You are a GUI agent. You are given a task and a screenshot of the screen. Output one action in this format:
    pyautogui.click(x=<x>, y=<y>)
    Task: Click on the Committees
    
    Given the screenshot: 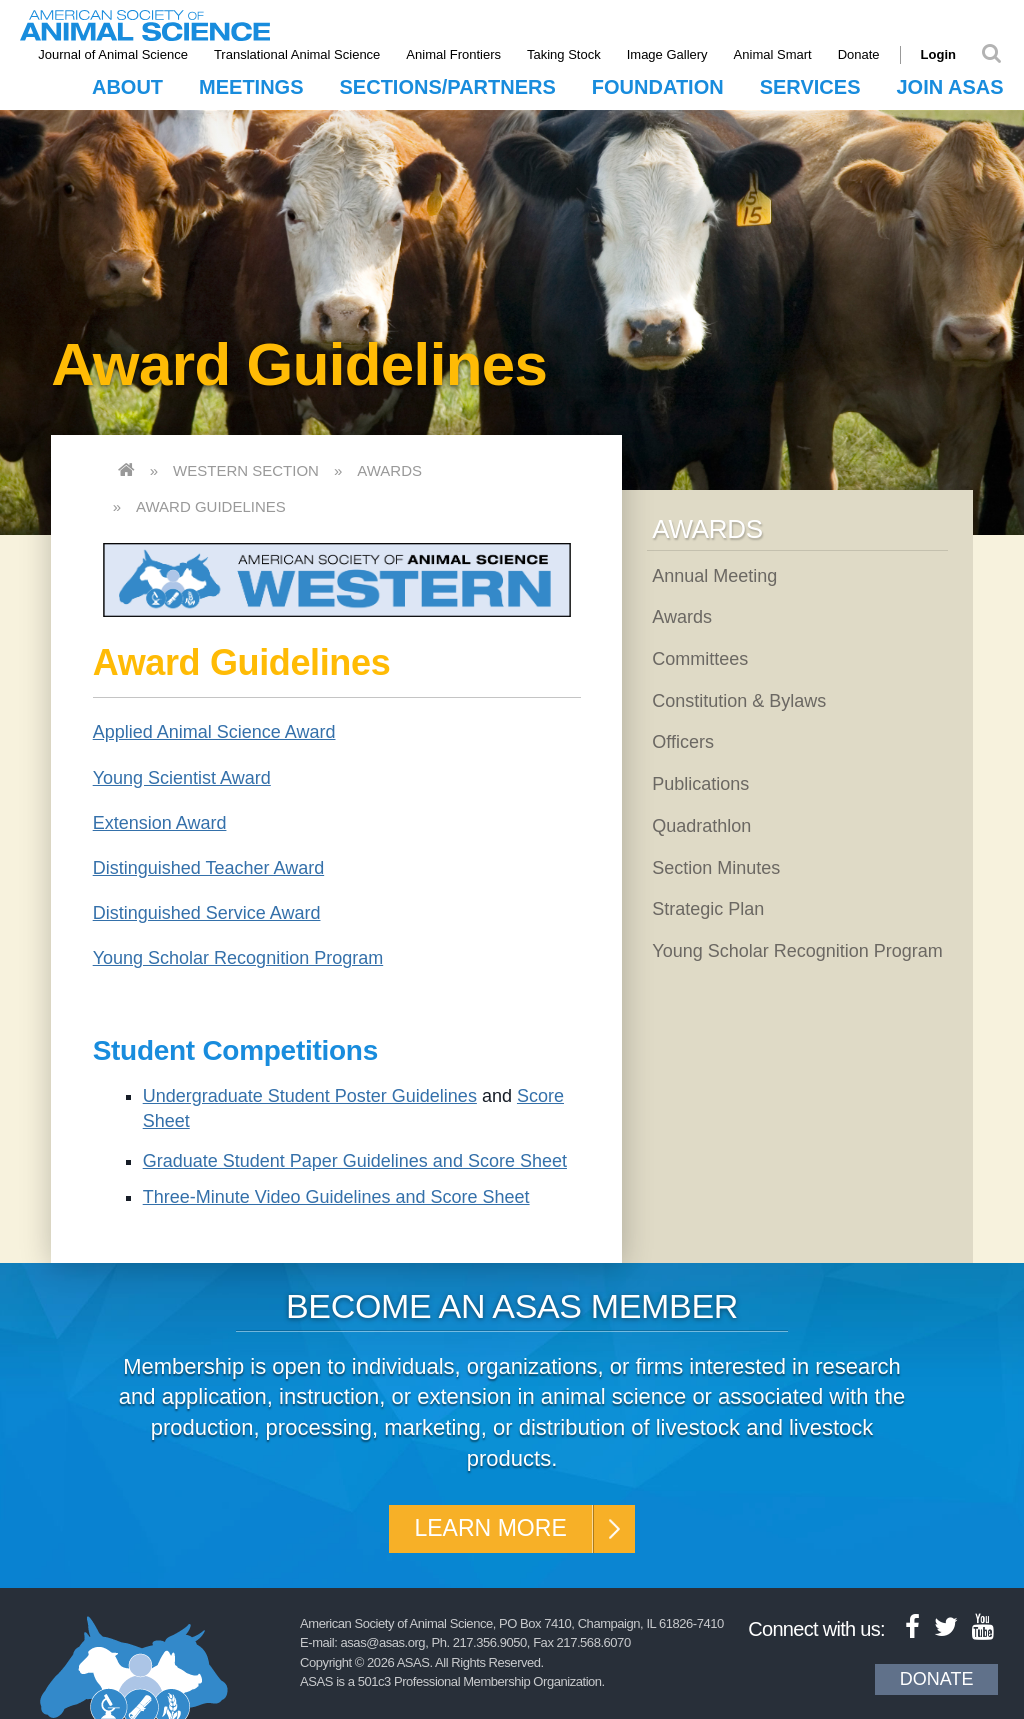 What is the action you would take?
    pyautogui.click(x=700, y=659)
    